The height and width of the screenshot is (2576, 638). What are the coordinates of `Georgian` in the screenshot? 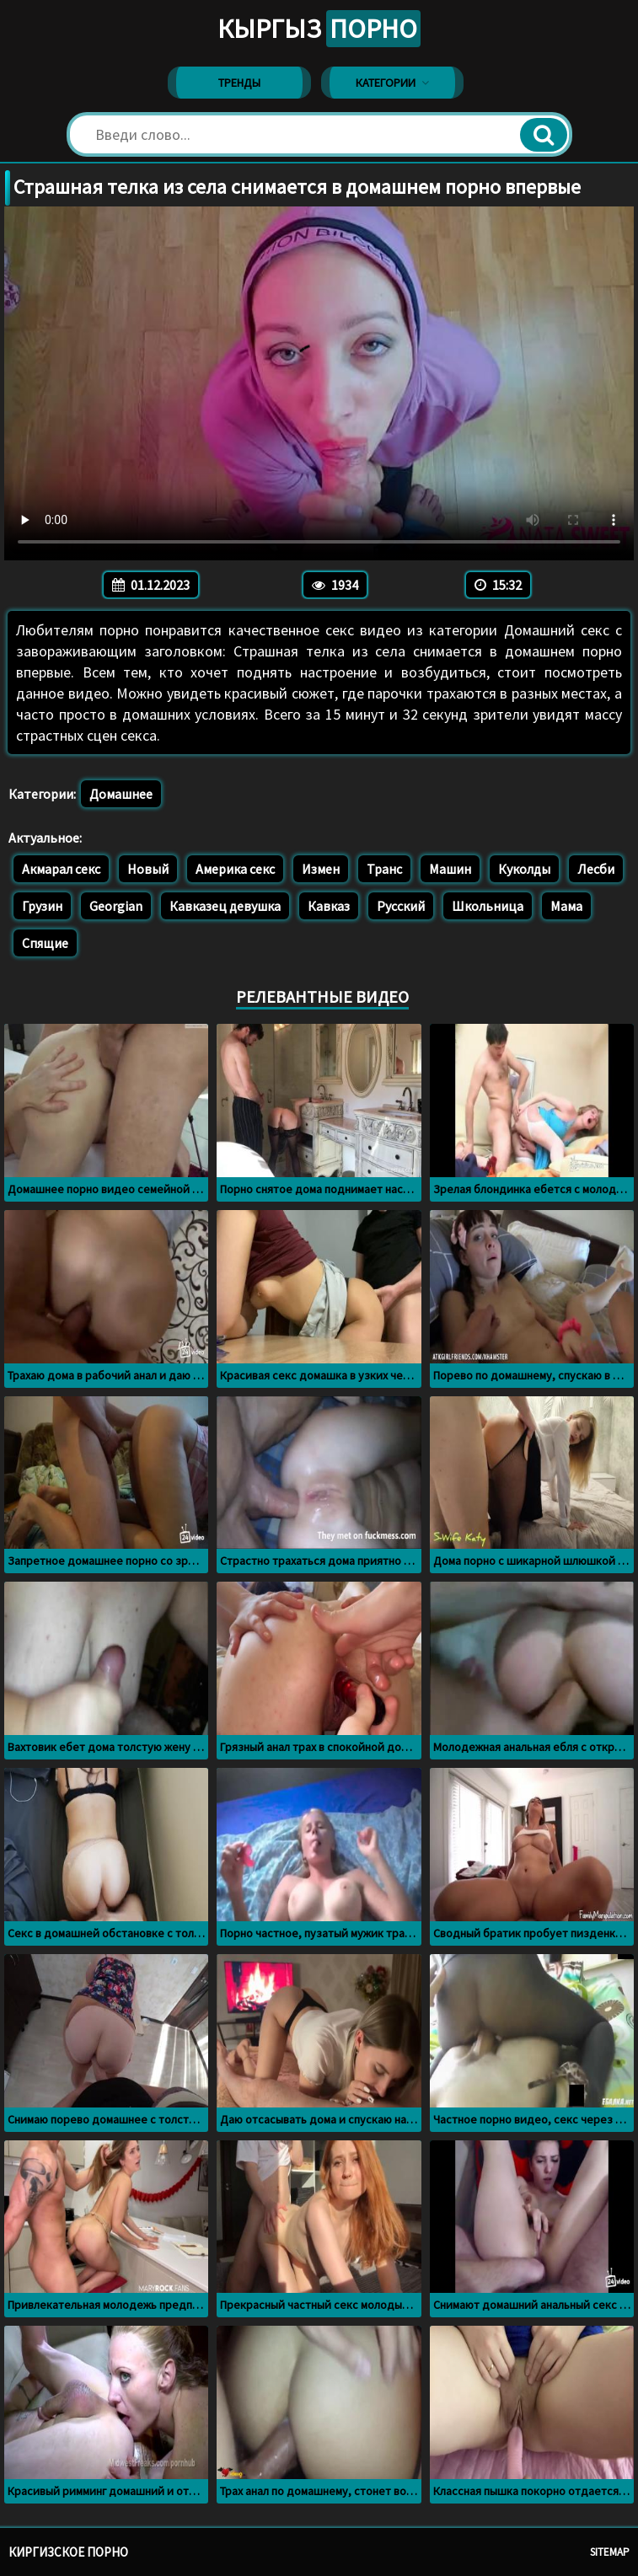 It's located at (115, 905).